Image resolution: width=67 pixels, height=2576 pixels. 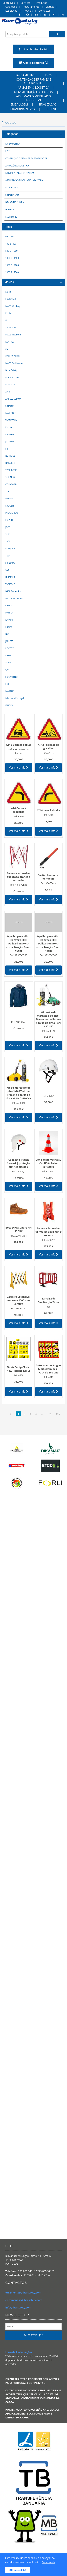 I want to click on MAC3 Industrial, so click(x=13, y=334).